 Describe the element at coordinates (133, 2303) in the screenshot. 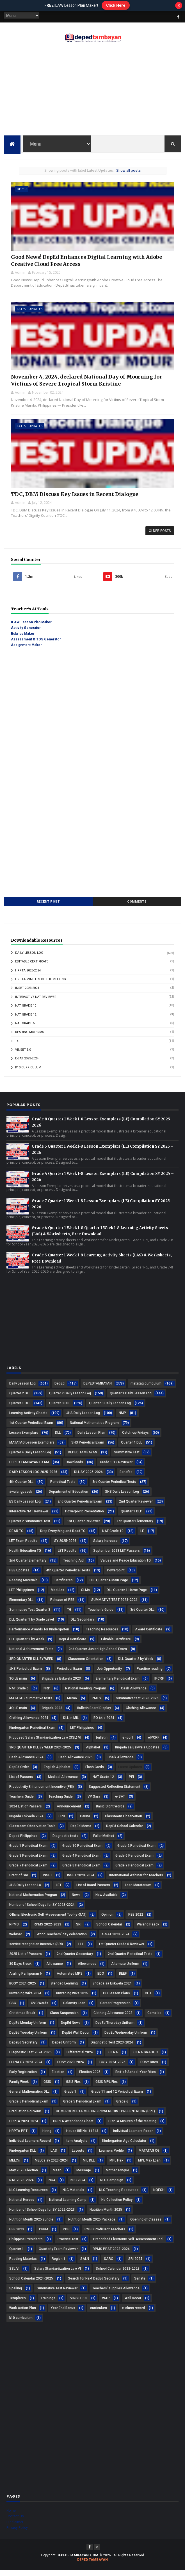

I see `Wall Decor` at that location.